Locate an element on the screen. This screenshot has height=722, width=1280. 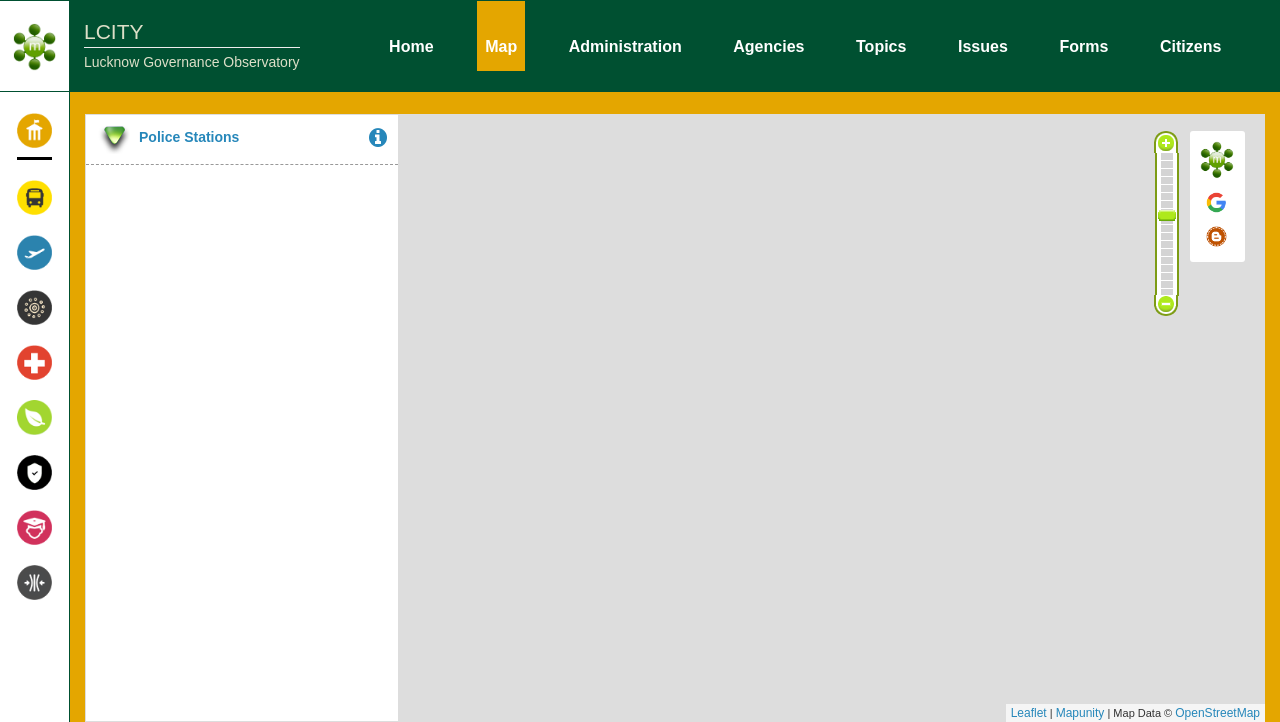
Home is located at coordinates (411, 45).